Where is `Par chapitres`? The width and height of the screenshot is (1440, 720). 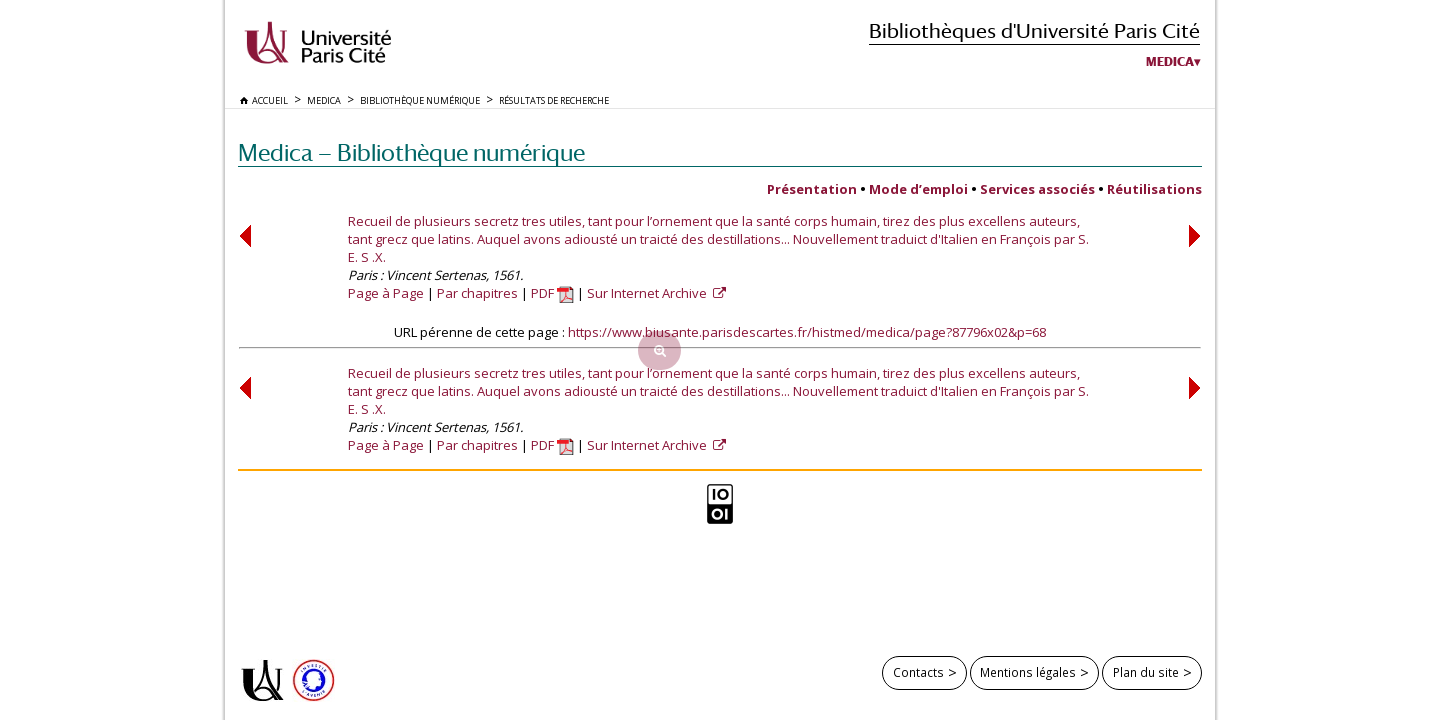
Par chapitres is located at coordinates (477, 293).